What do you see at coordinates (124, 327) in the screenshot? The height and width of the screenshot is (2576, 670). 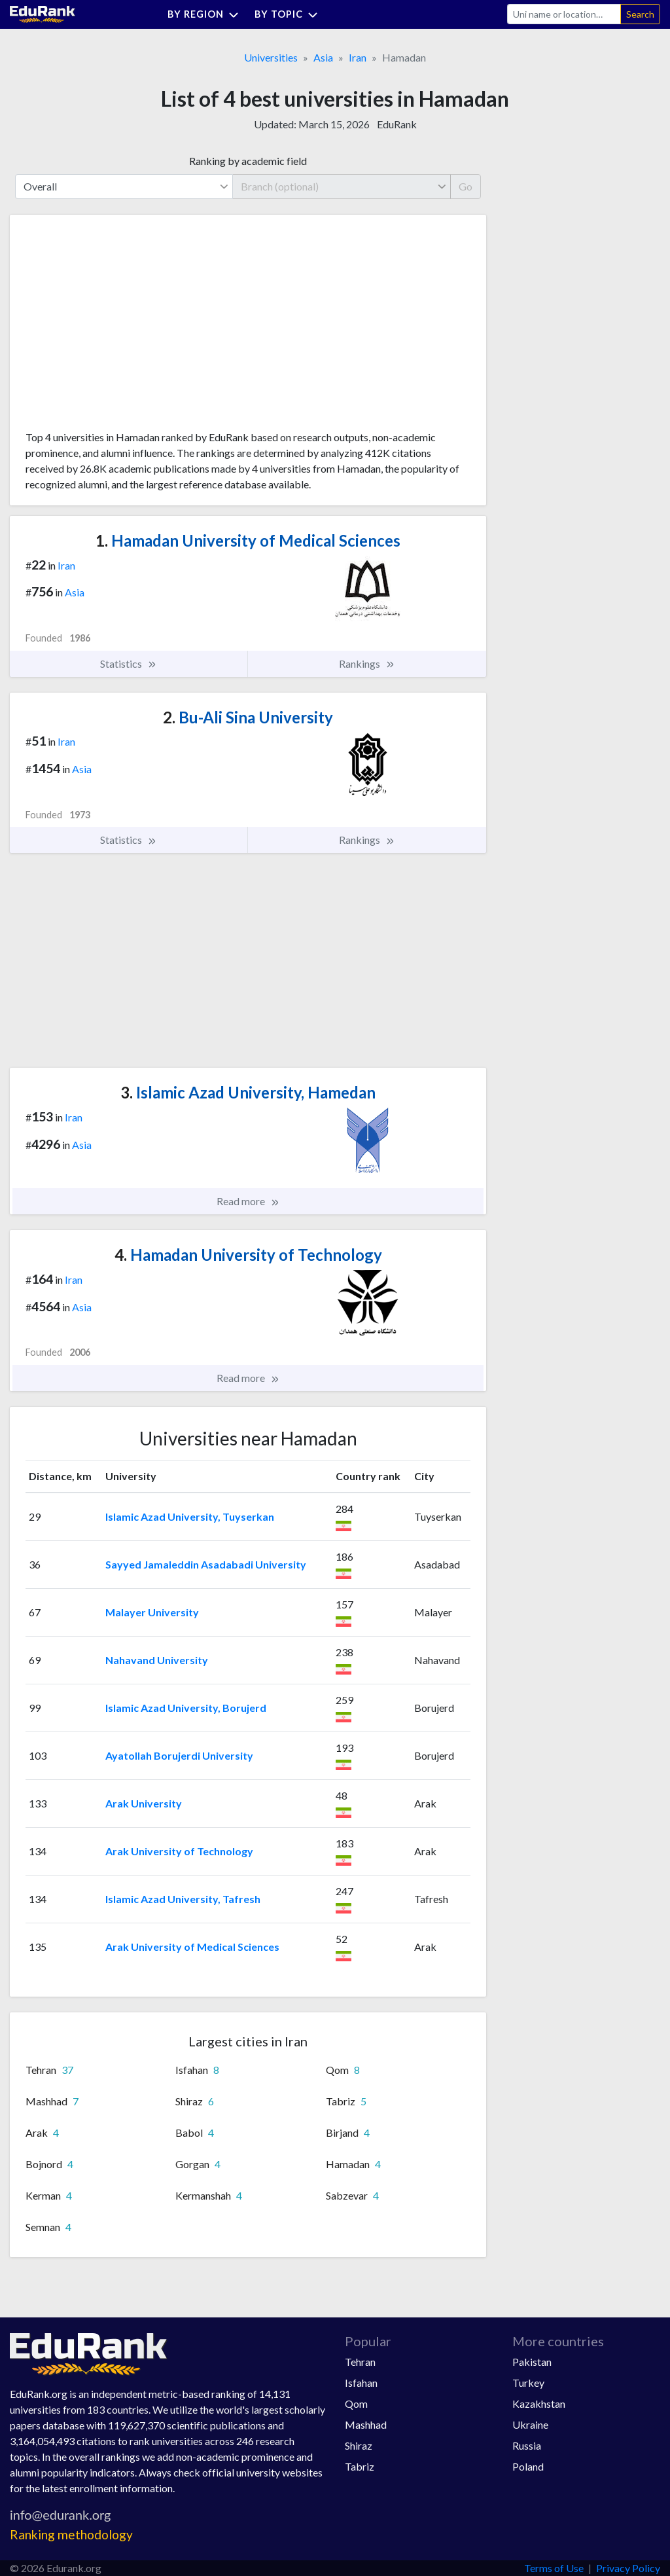 I see `[Advertisement]` at bounding box center [124, 327].